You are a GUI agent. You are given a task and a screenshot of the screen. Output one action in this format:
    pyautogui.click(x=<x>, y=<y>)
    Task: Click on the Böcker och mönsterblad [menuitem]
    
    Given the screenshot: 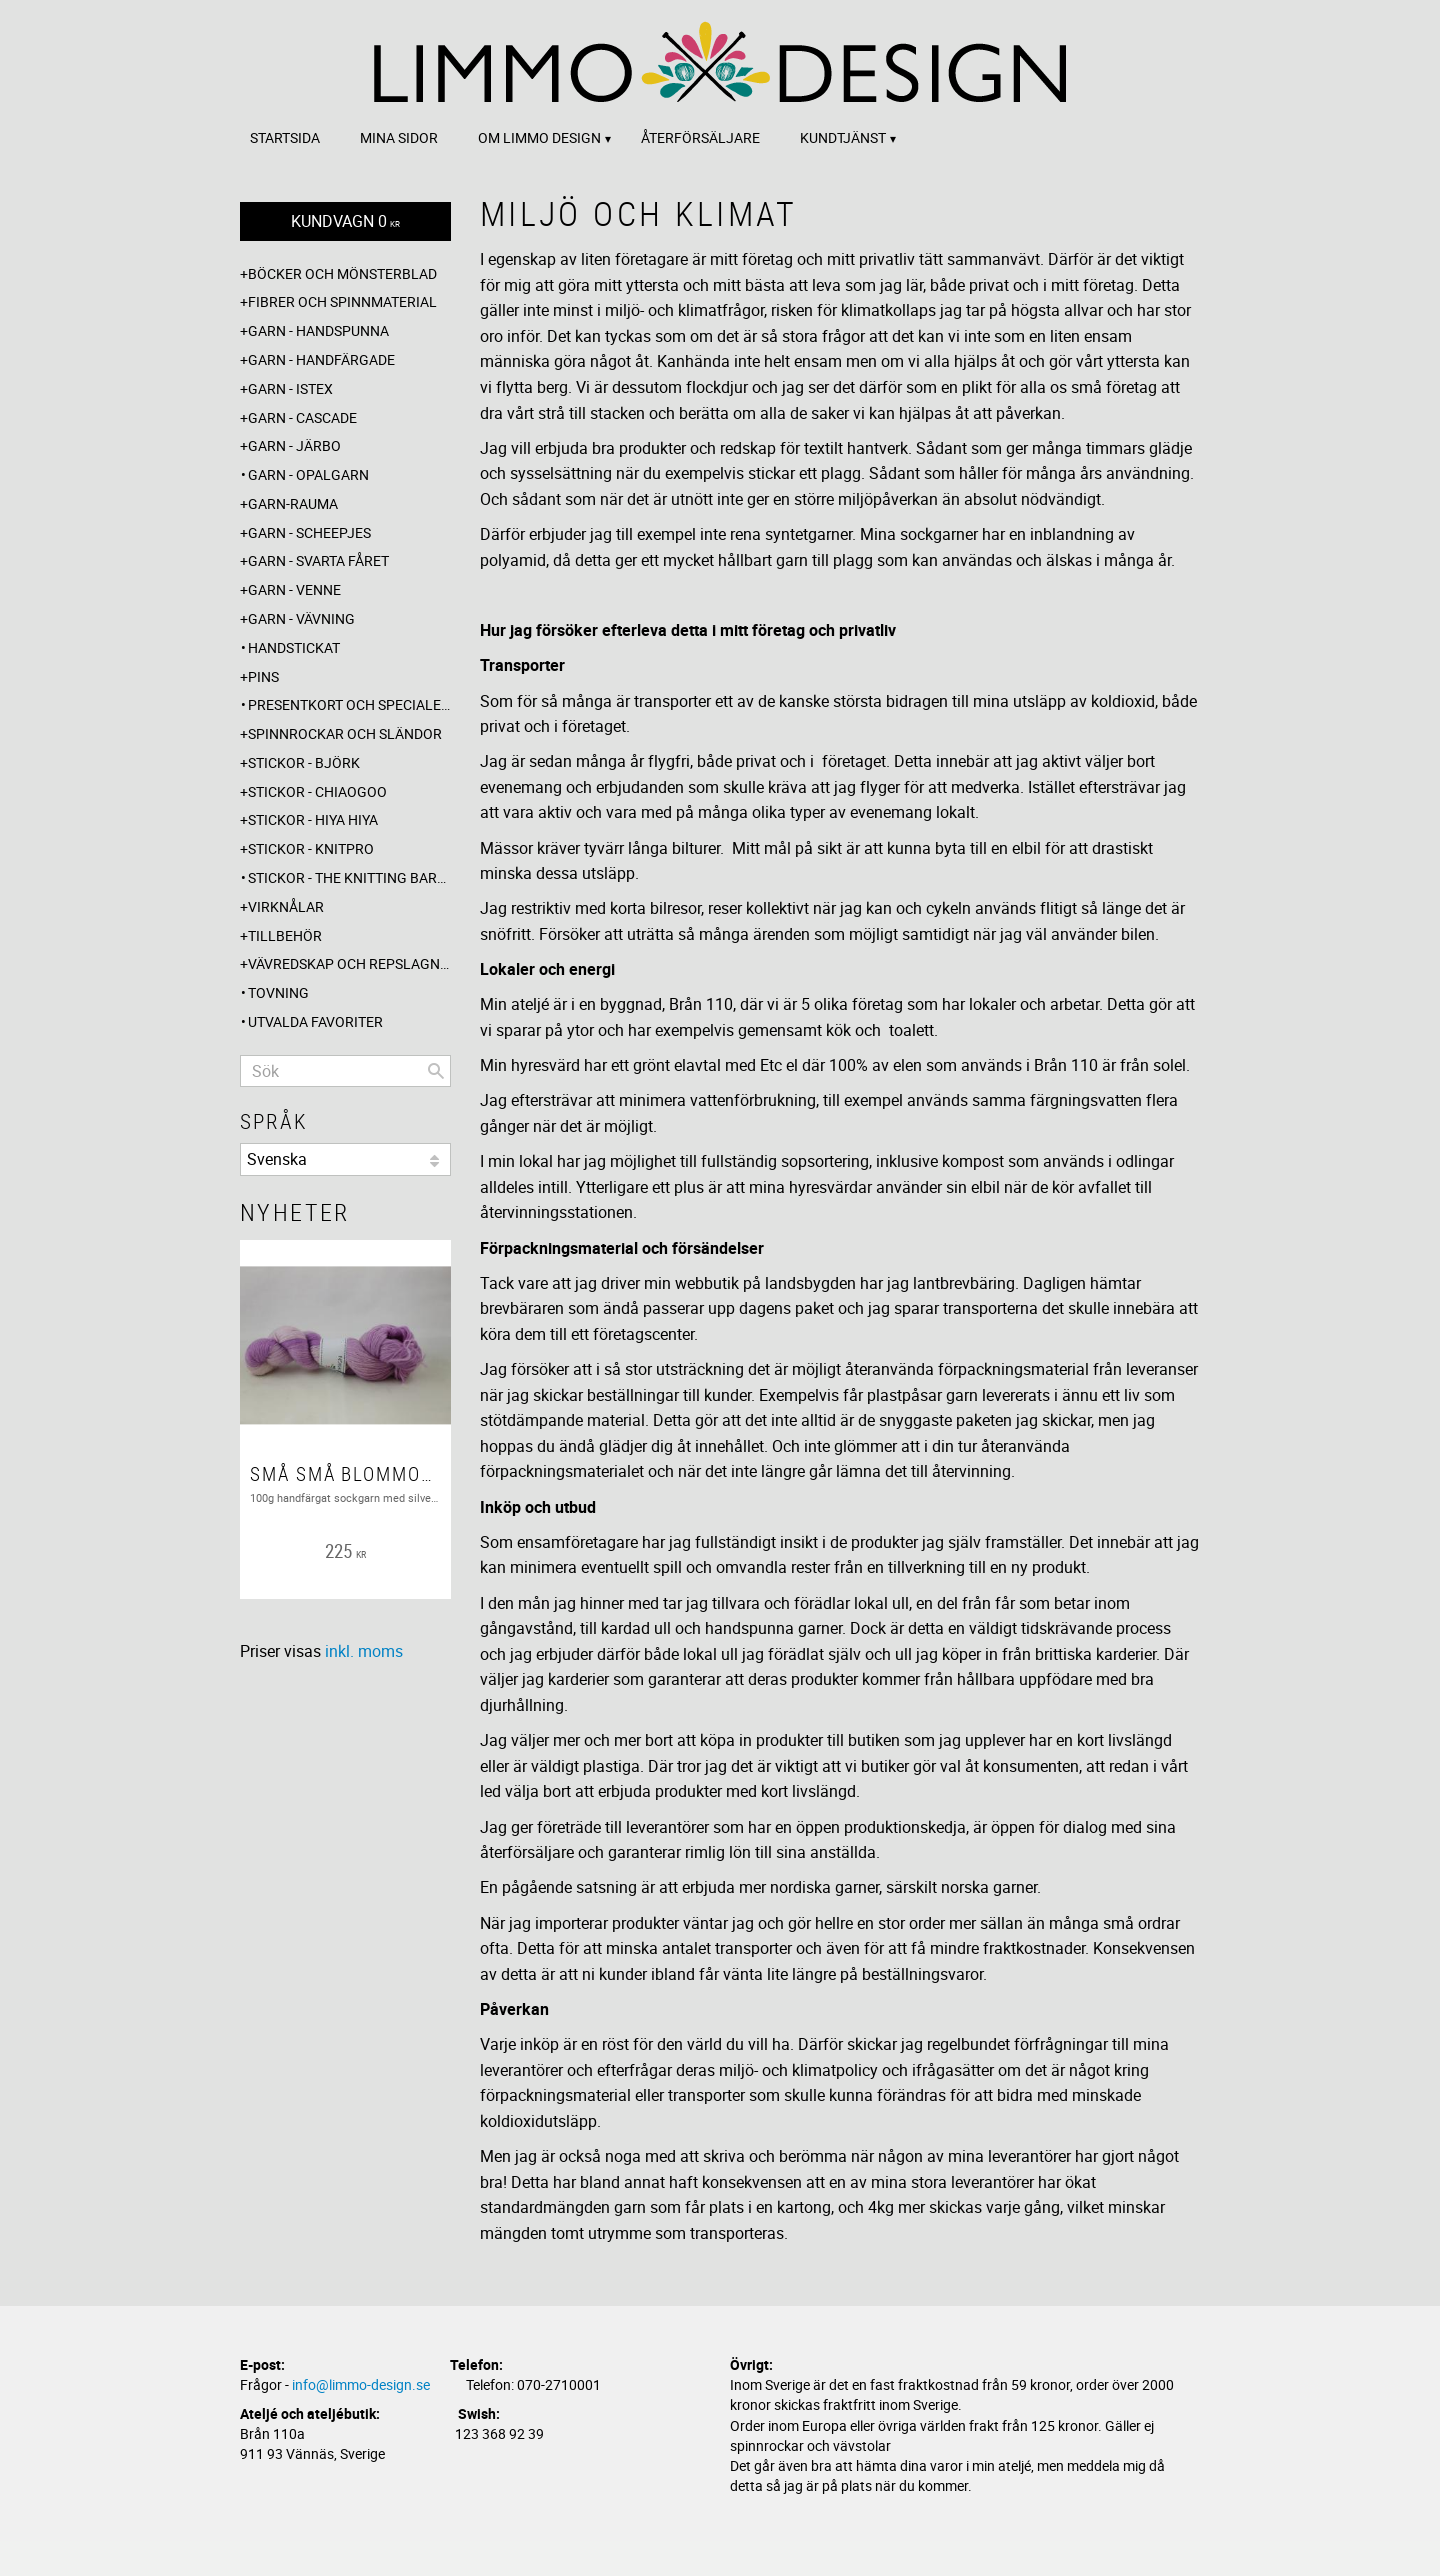 What is the action you would take?
    pyautogui.click(x=342, y=273)
    